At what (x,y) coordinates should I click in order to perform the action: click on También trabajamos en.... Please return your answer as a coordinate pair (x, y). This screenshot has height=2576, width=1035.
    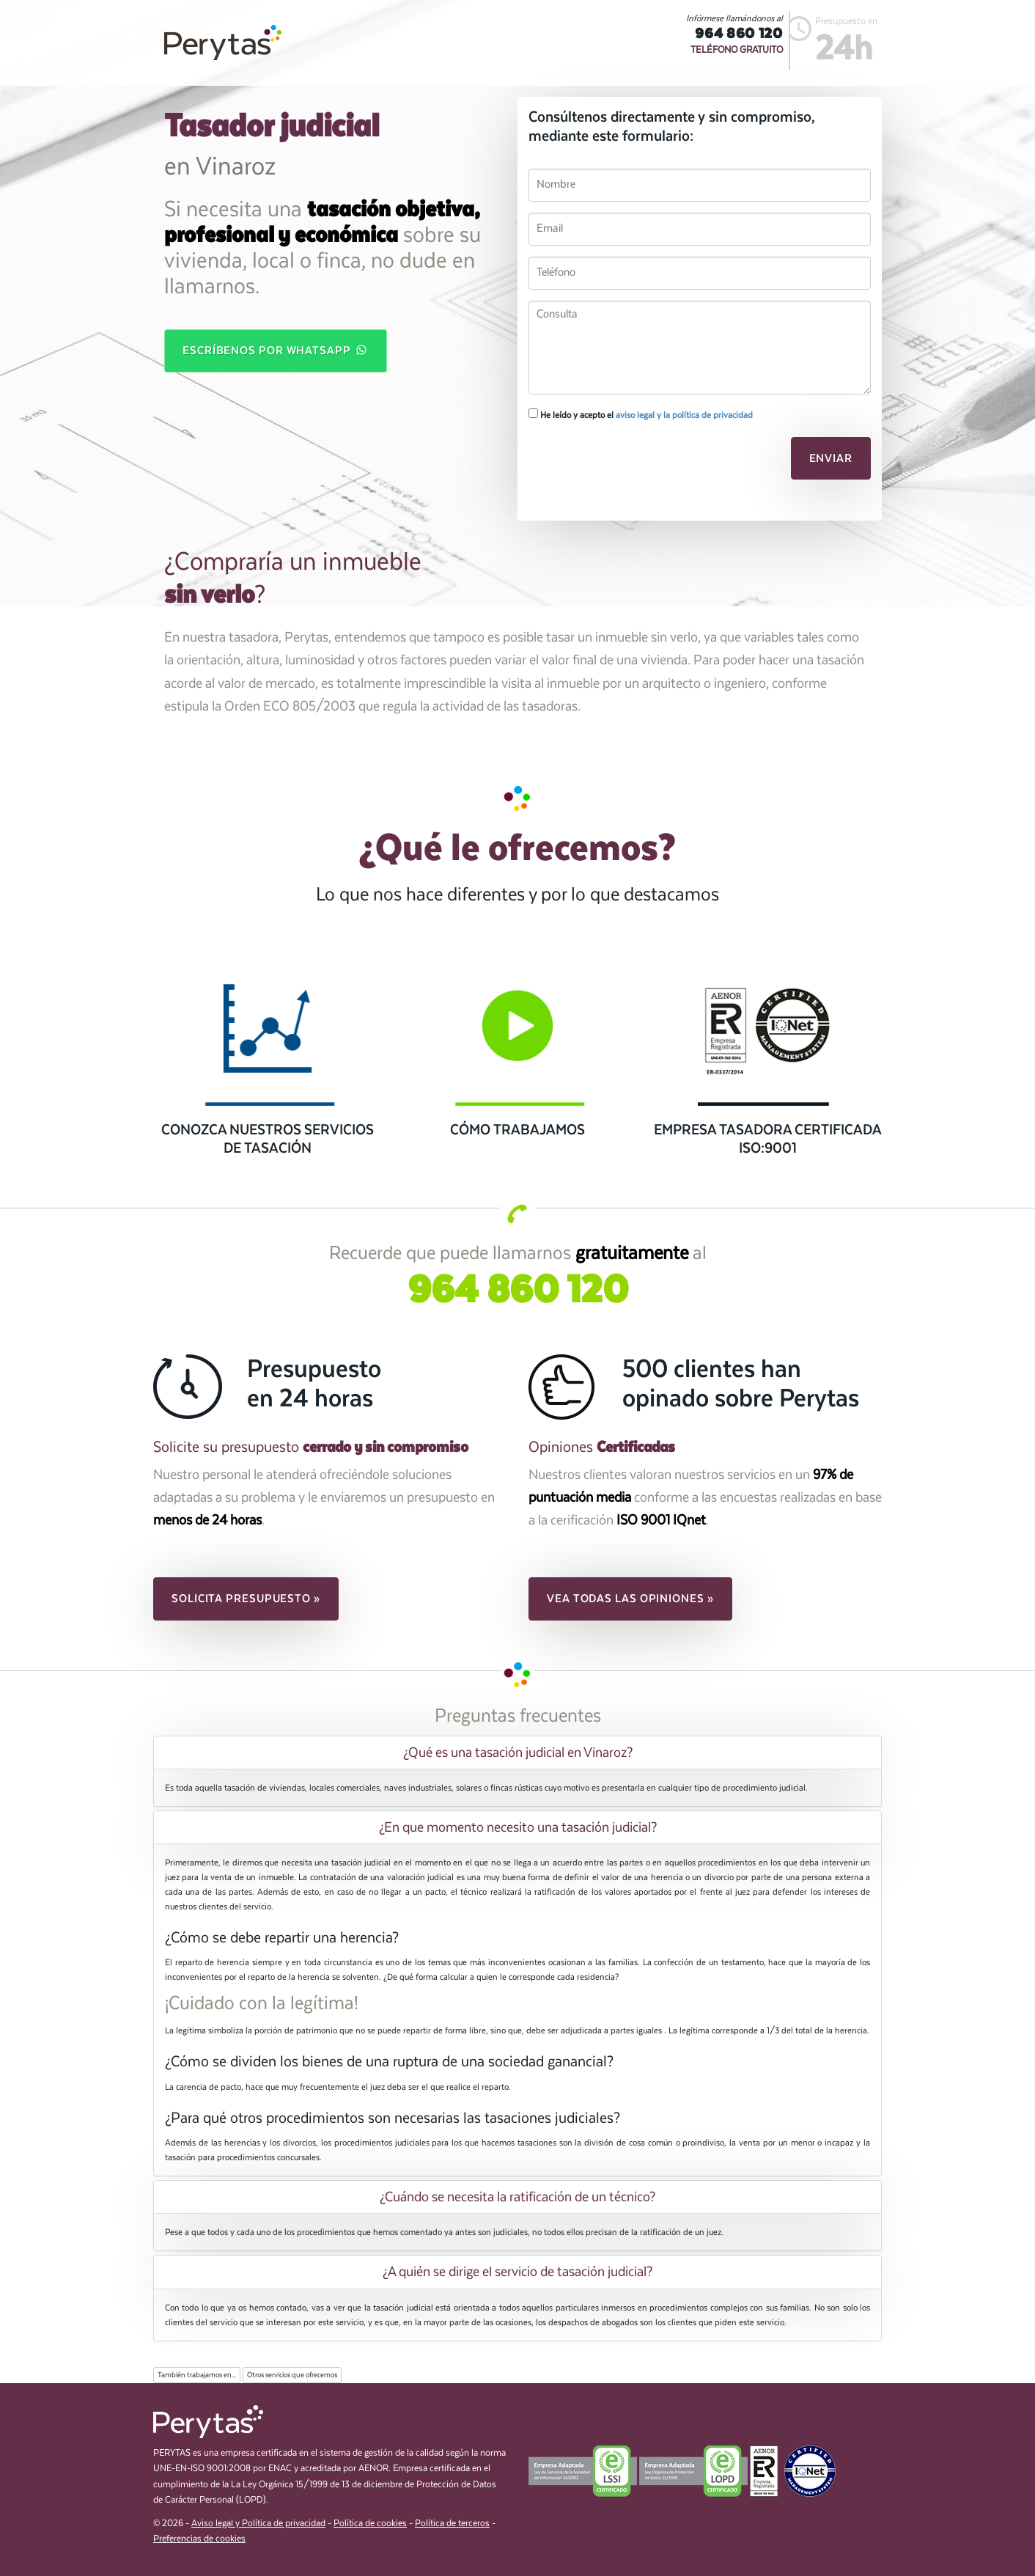
    Looking at the image, I should click on (197, 2375).